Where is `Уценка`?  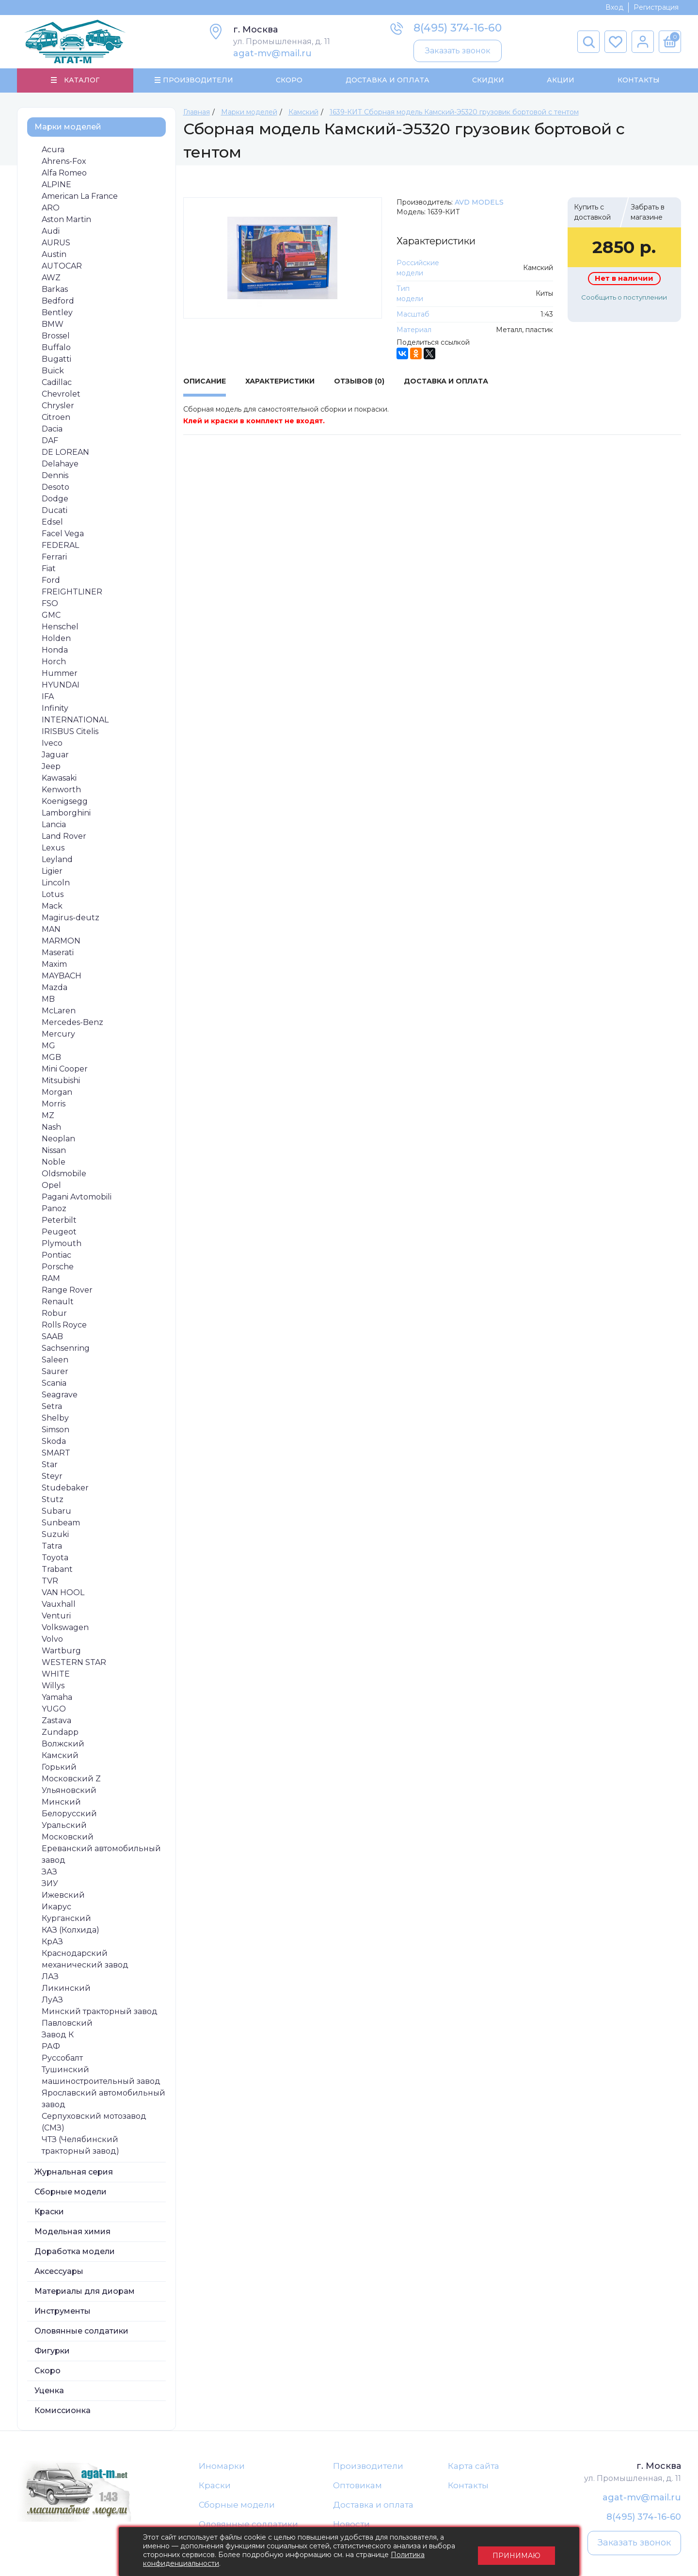 Уценка is located at coordinates (49, 2391).